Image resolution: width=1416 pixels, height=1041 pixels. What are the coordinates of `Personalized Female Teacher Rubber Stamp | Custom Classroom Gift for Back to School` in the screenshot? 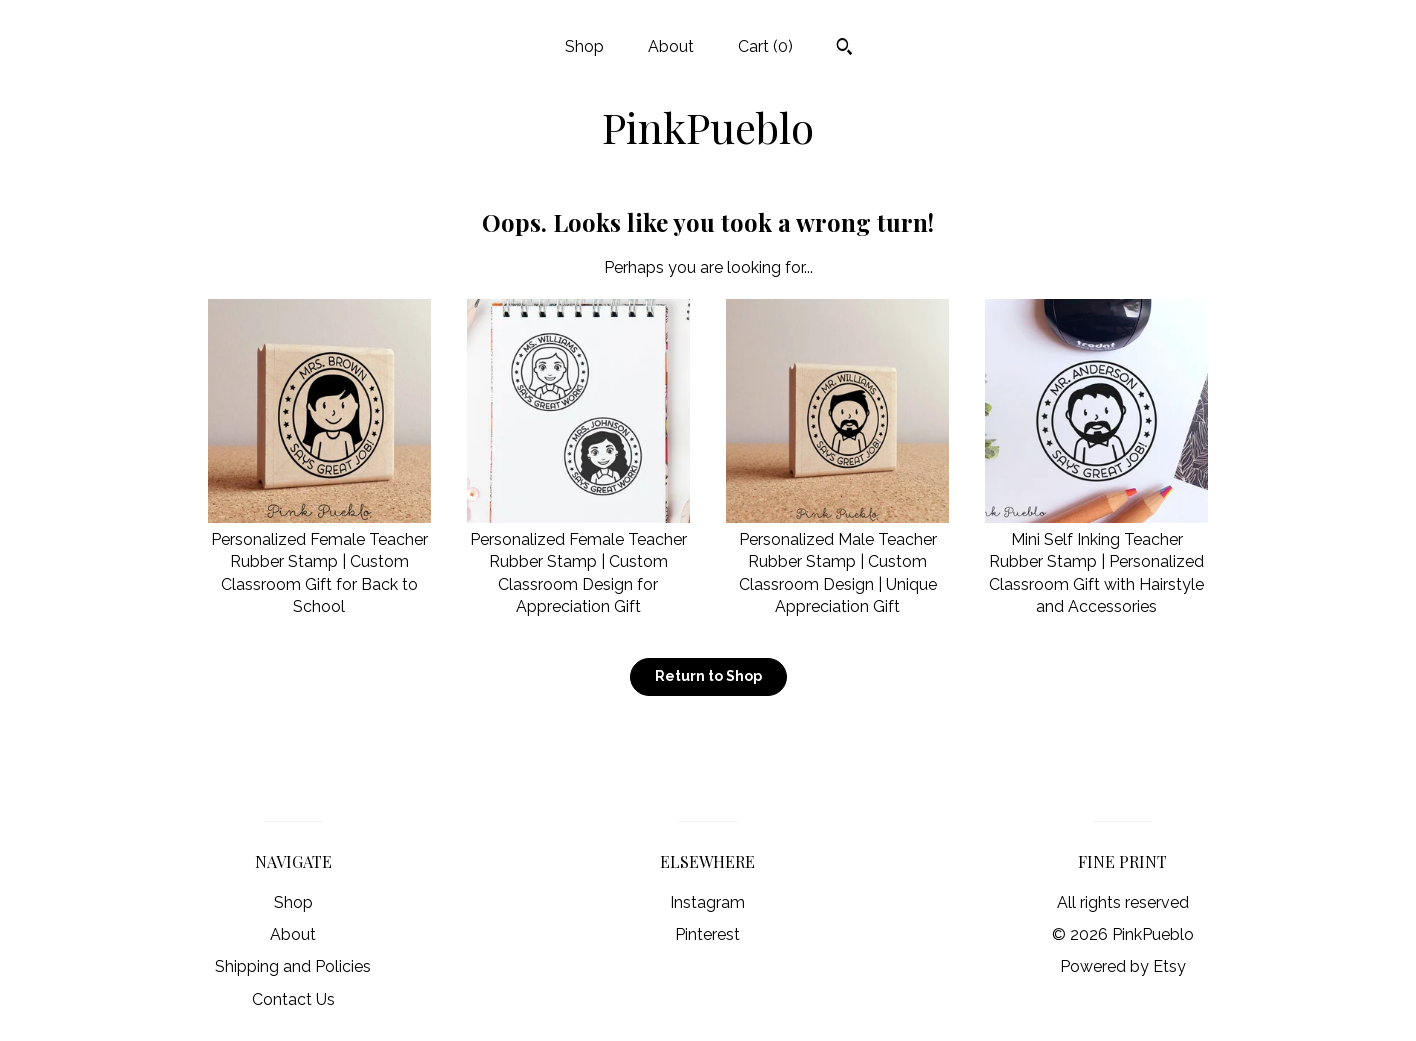 It's located at (319, 562).